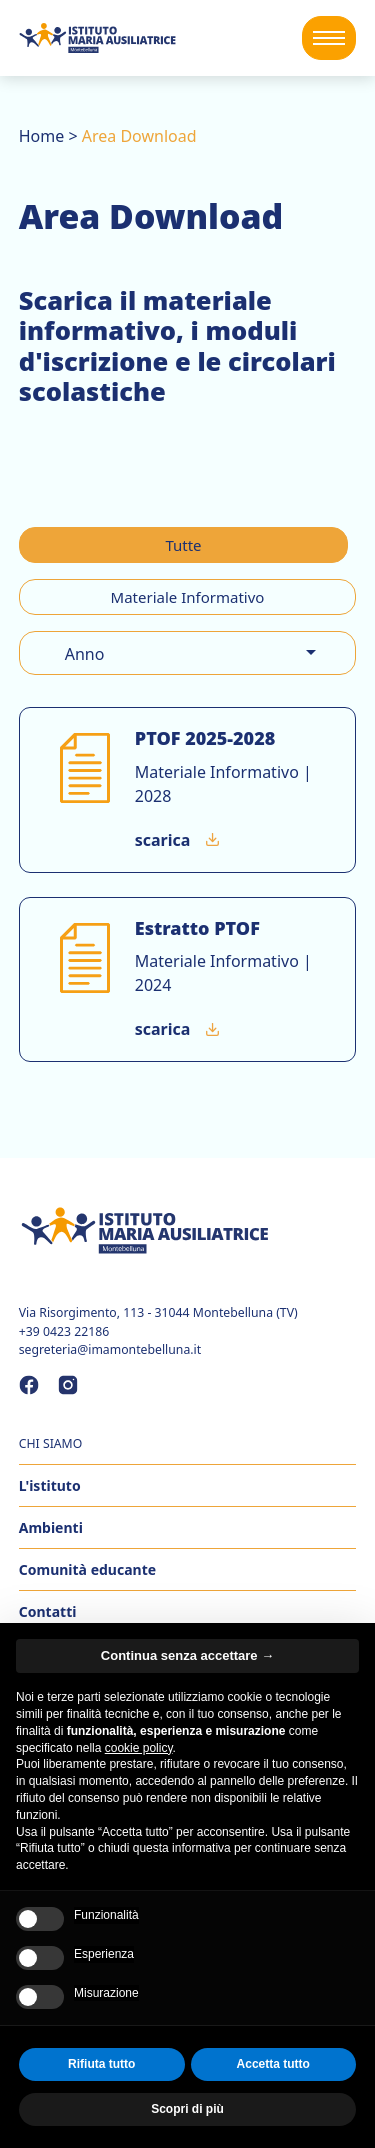  I want to click on L'istituto, so click(50, 1485).